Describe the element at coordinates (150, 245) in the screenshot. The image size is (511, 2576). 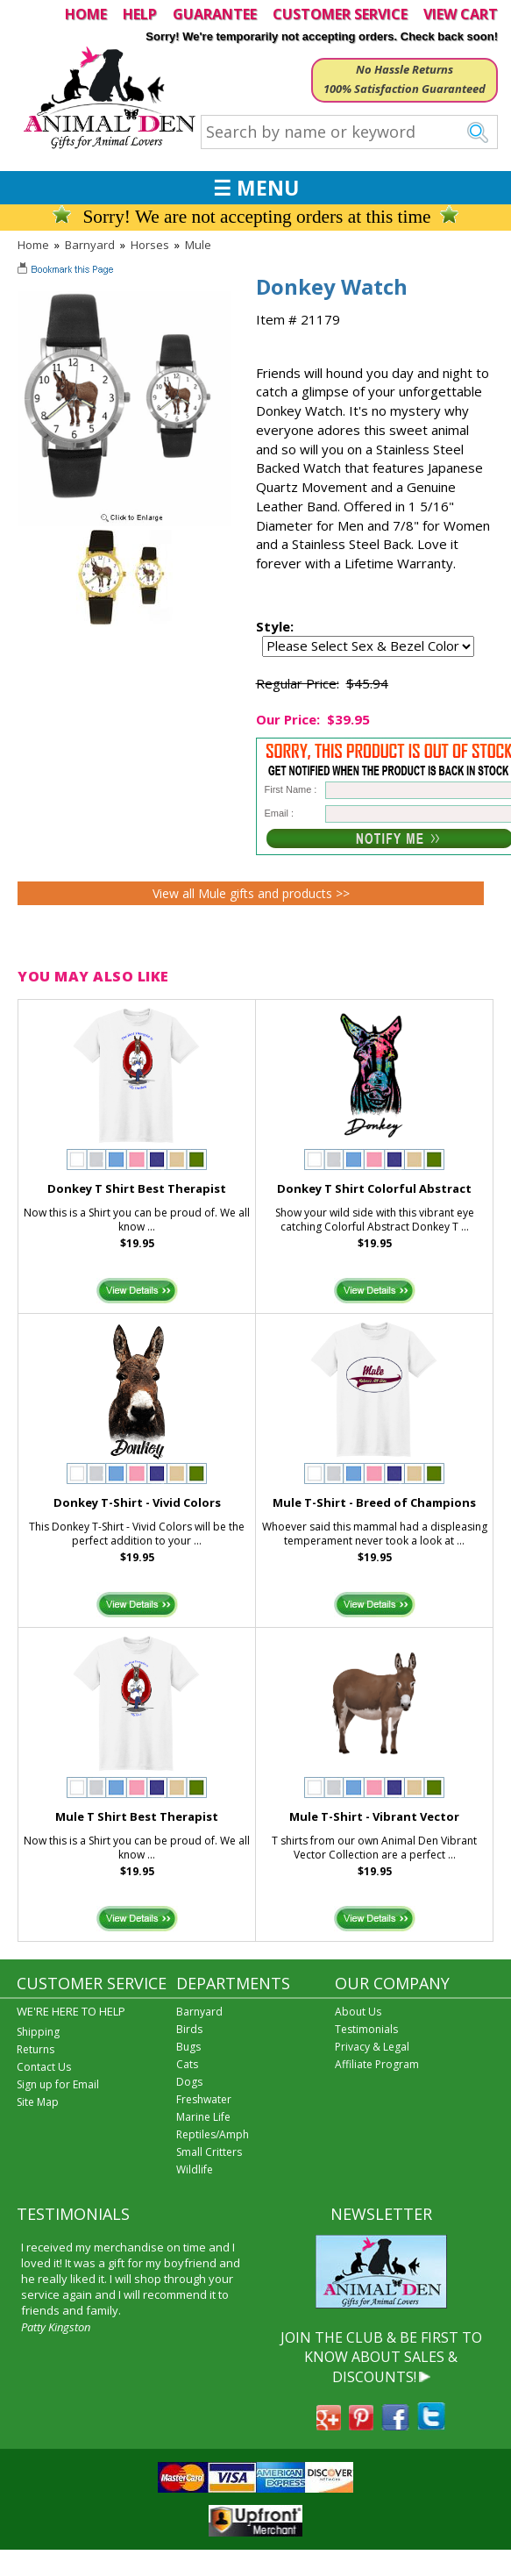
I see `Horses` at that location.